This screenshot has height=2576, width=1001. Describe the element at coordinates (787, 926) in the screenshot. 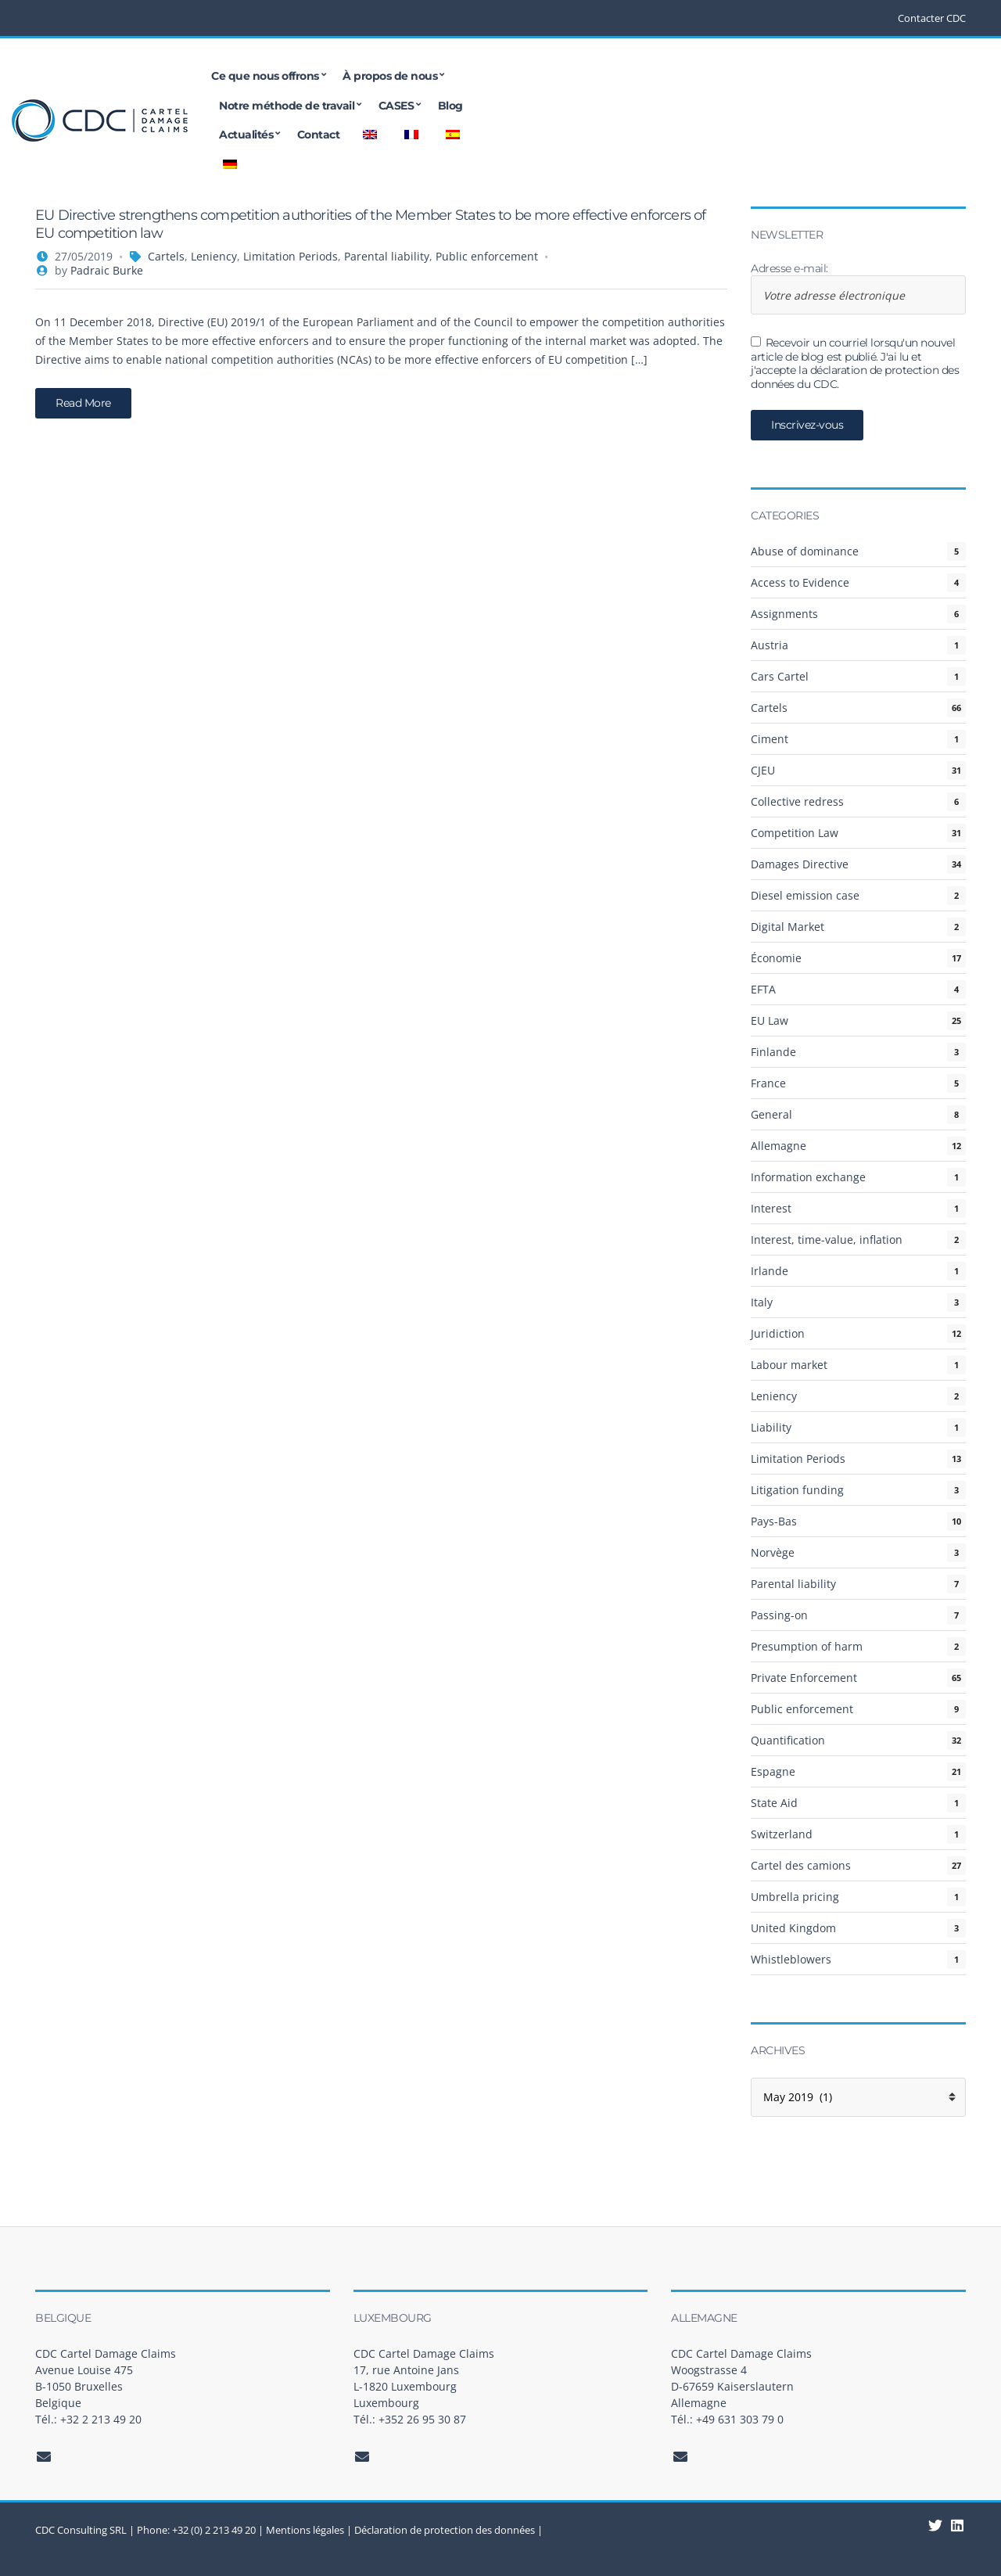

I see `Digital Market` at that location.